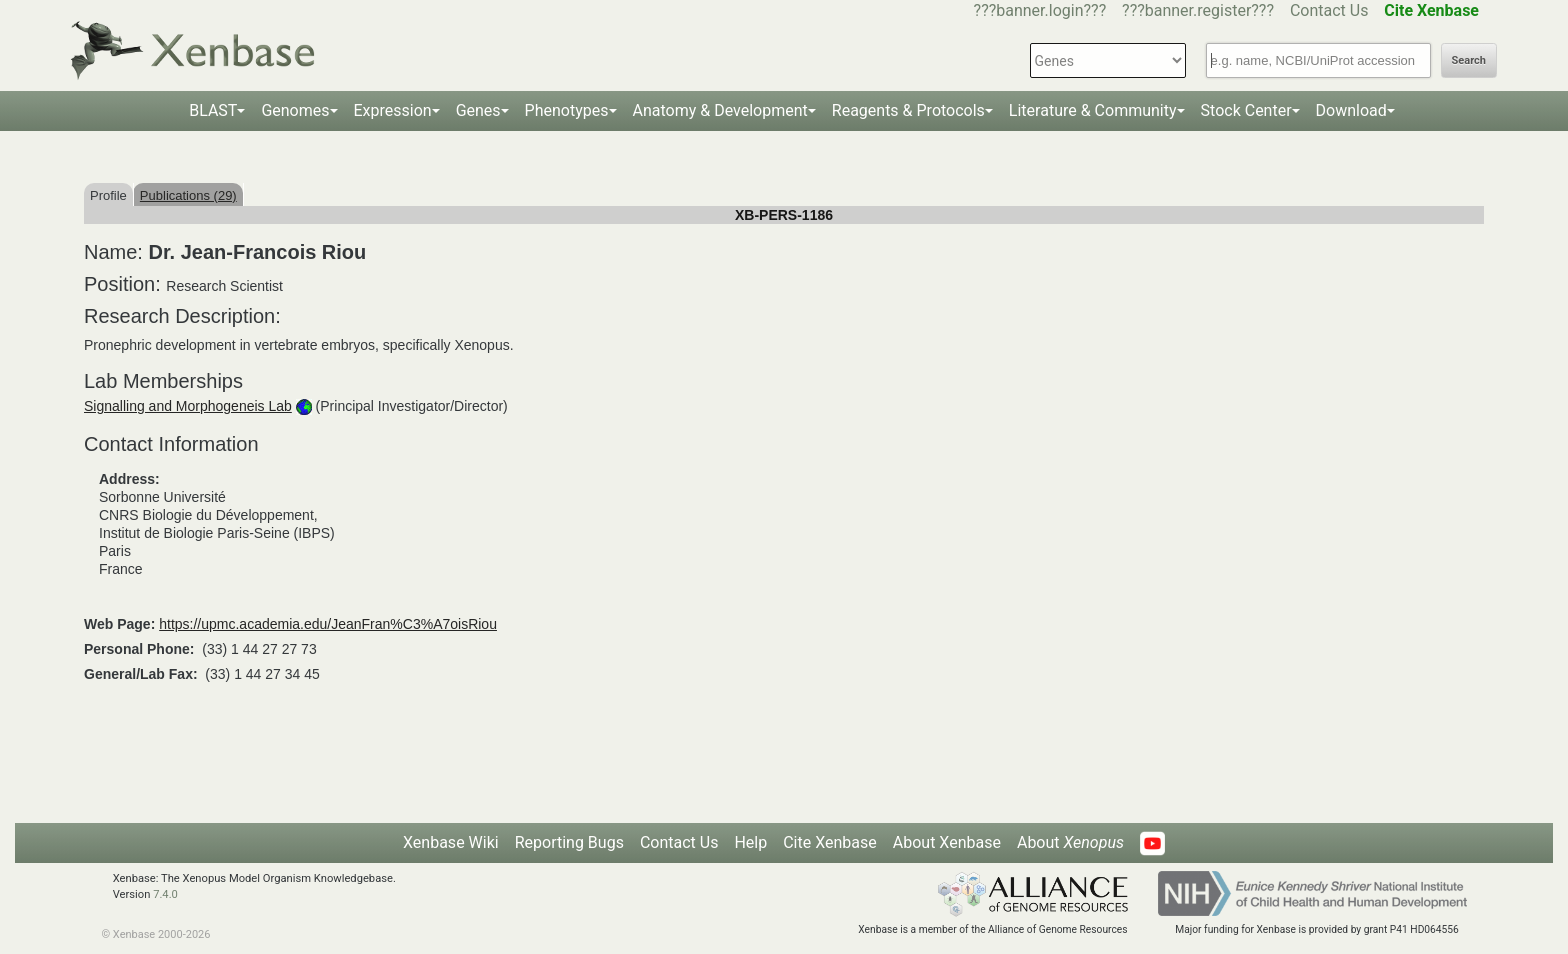 This screenshot has height=954, width=1568. What do you see at coordinates (295, 110) in the screenshot?
I see `Genomes` at bounding box center [295, 110].